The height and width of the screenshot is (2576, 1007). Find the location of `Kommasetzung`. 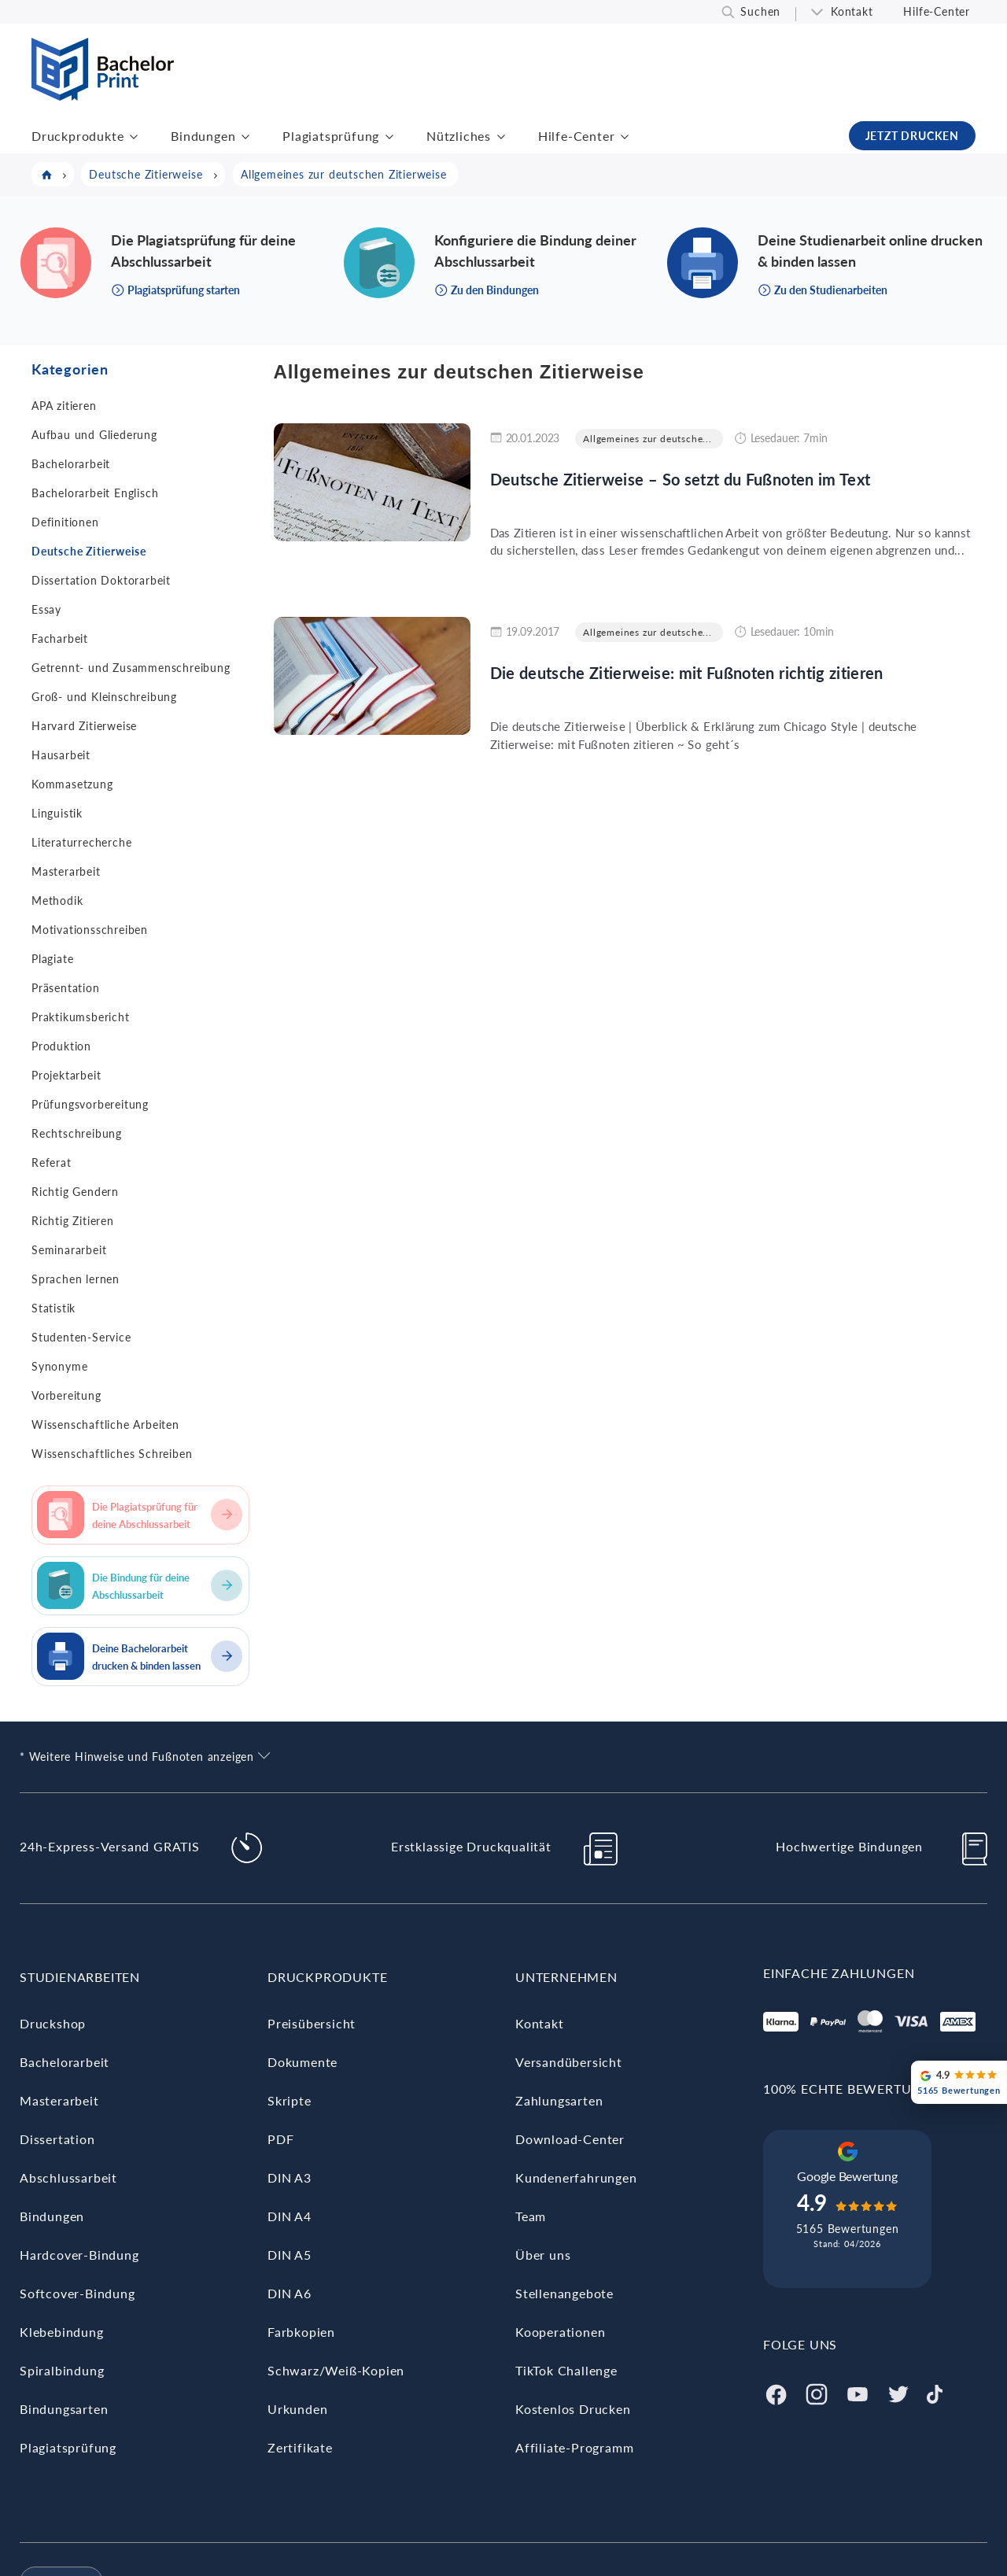

Kommasetzung is located at coordinates (72, 784).